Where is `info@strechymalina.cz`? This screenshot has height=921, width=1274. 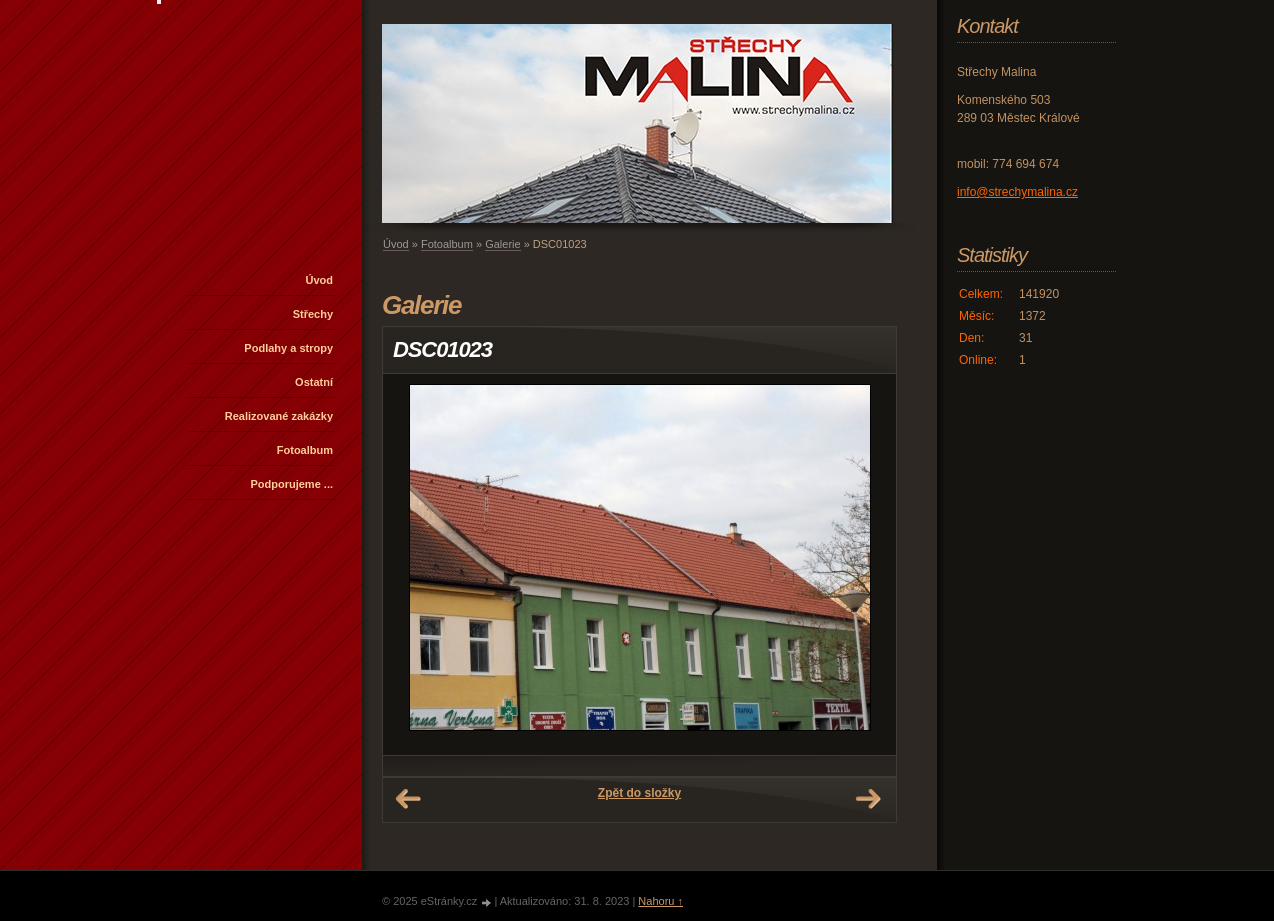
info@strechymalina.cz is located at coordinates (1017, 192).